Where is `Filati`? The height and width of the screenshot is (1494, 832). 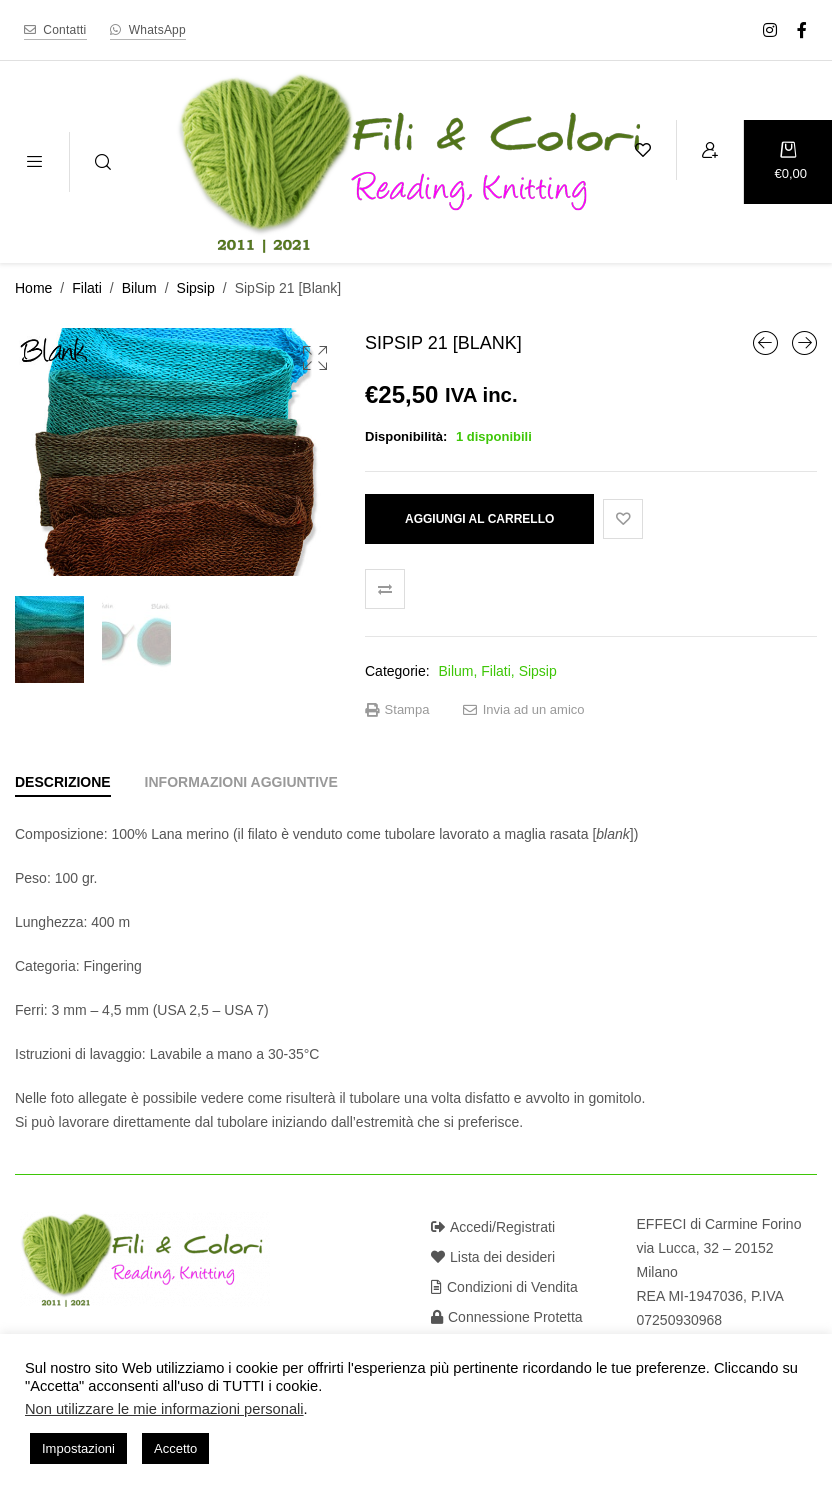
Filati is located at coordinates (87, 288).